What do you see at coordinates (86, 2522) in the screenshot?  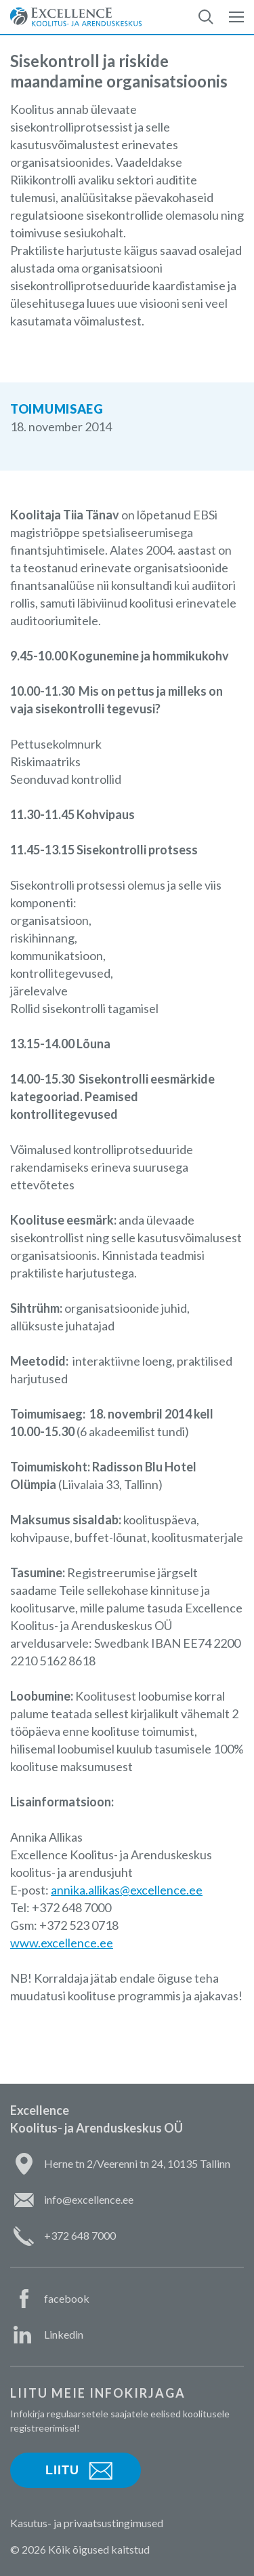 I see `Kasutus- ja privaatsustingimused` at bounding box center [86, 2522].